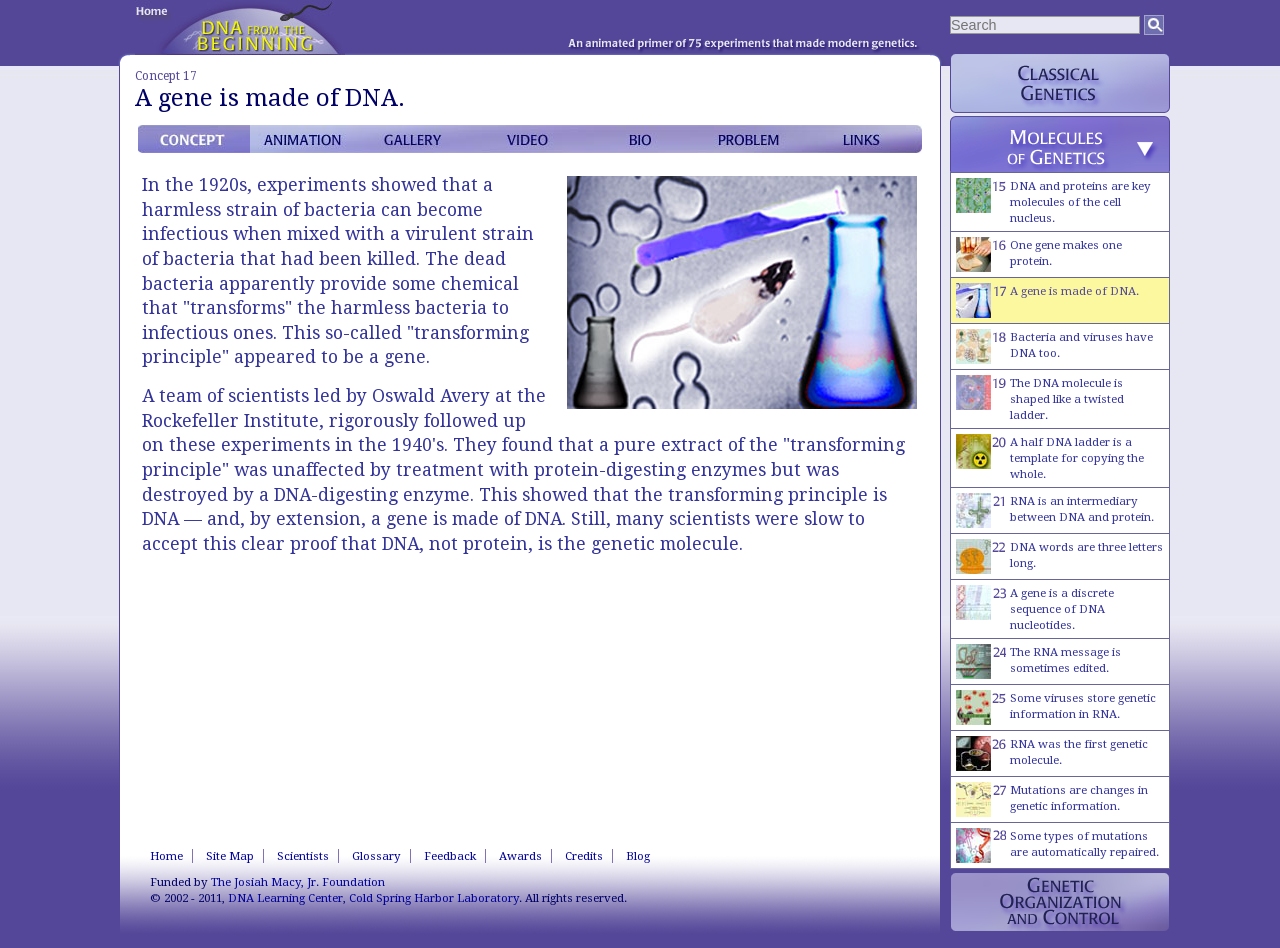 Image resolution: width=1280 pixels, height=948 pixels. Describe the element at coordinates (298, 882) in the screenshot. I see `The Josiah Macy, Jr. Foundation` at that location.